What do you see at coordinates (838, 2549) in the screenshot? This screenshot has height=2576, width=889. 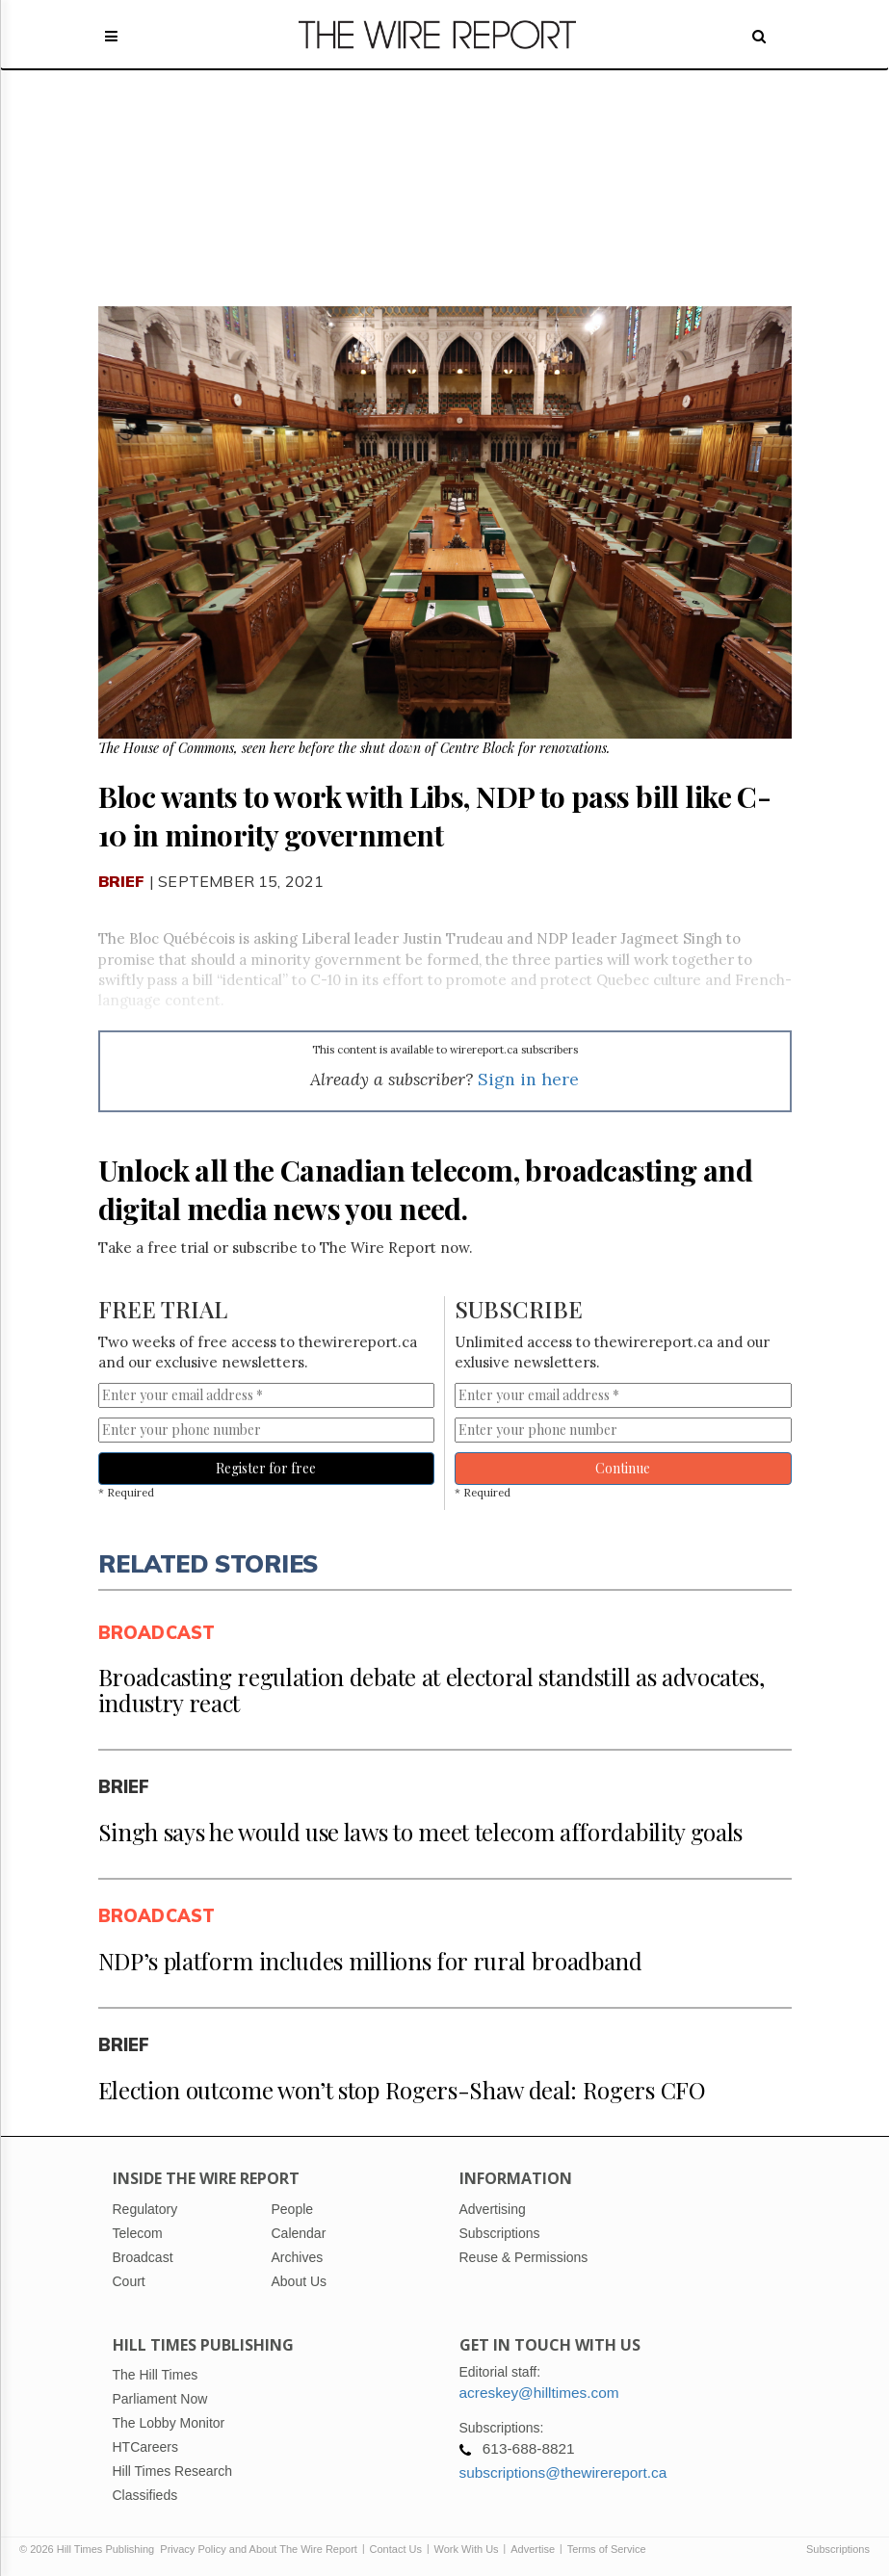 I see `Subscriptions` at bounding box center [838, 2549].